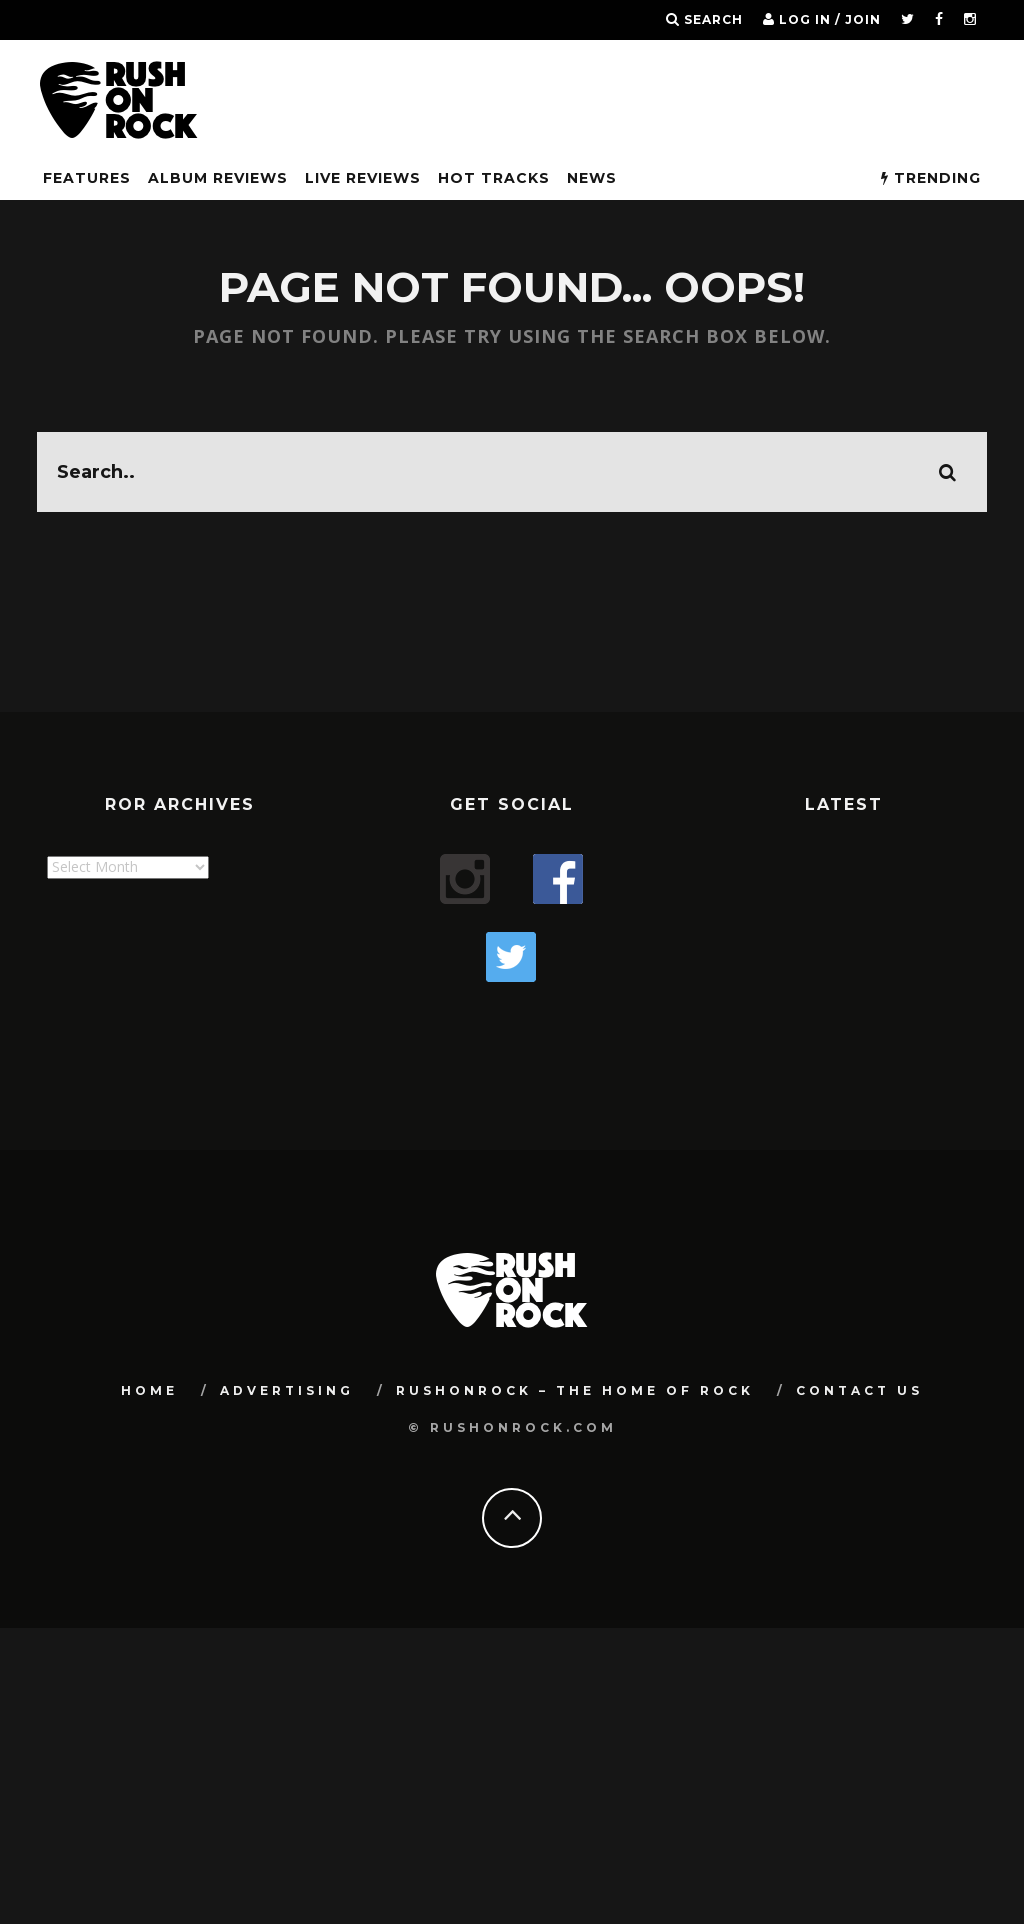  Describe the element at coordinates (149, 1357) in the screenshot. I see `Home` at that location.